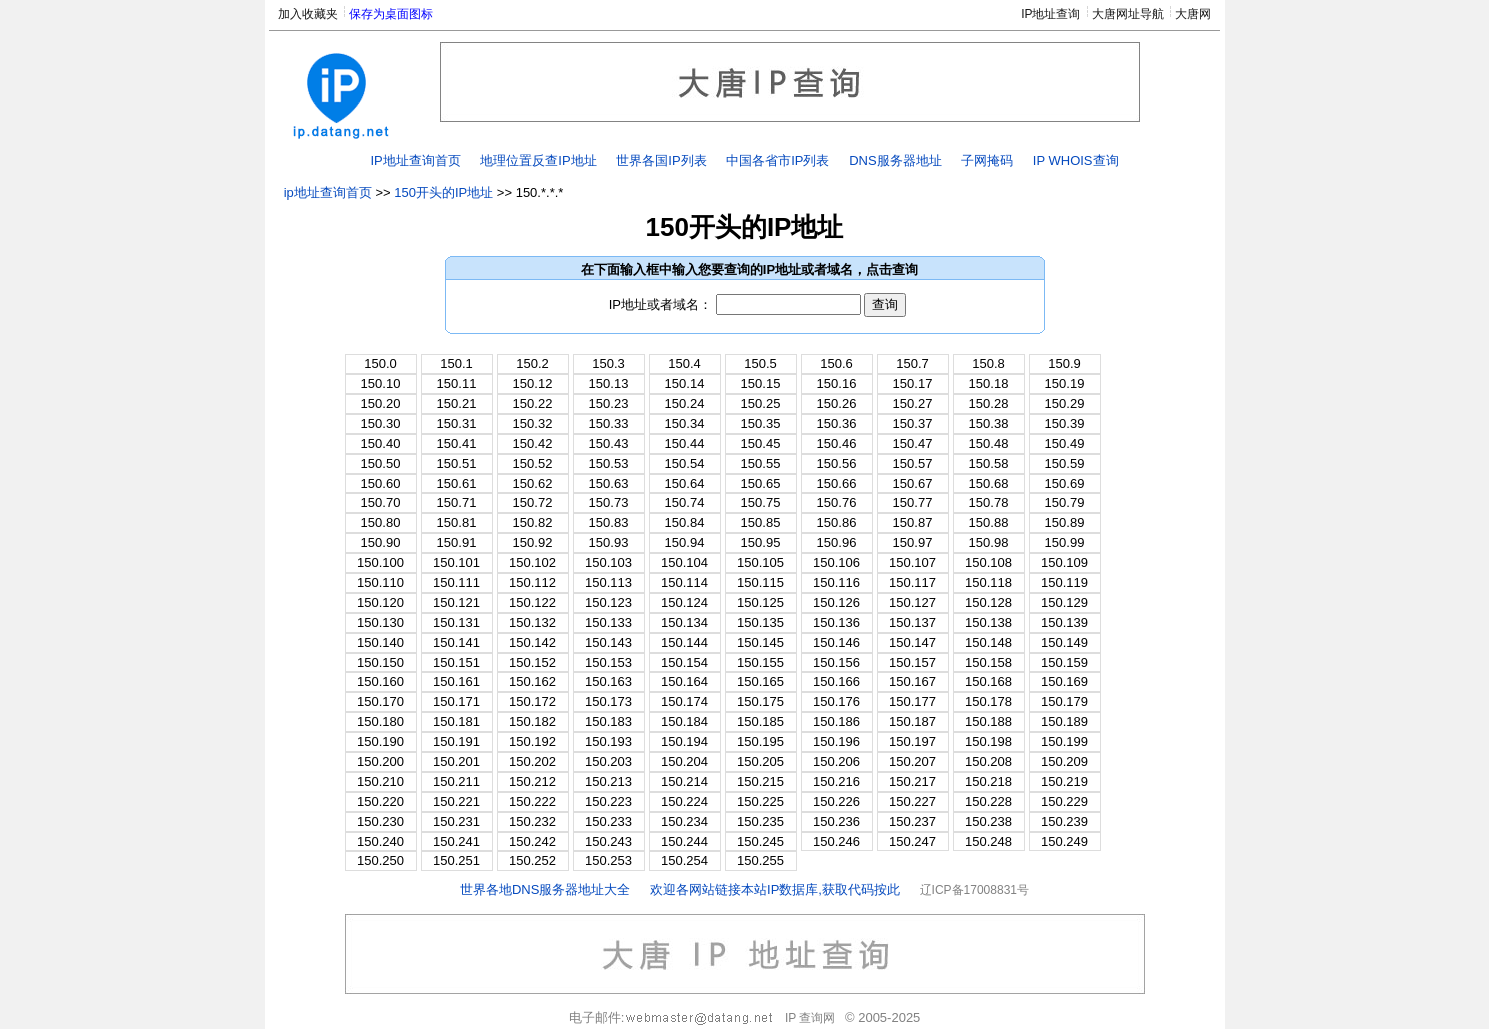 The width and height of the screenshot is (1489, 1029). Describe the element at coordinates (988, 741) in the screenshot. I see `150.198` at that location.